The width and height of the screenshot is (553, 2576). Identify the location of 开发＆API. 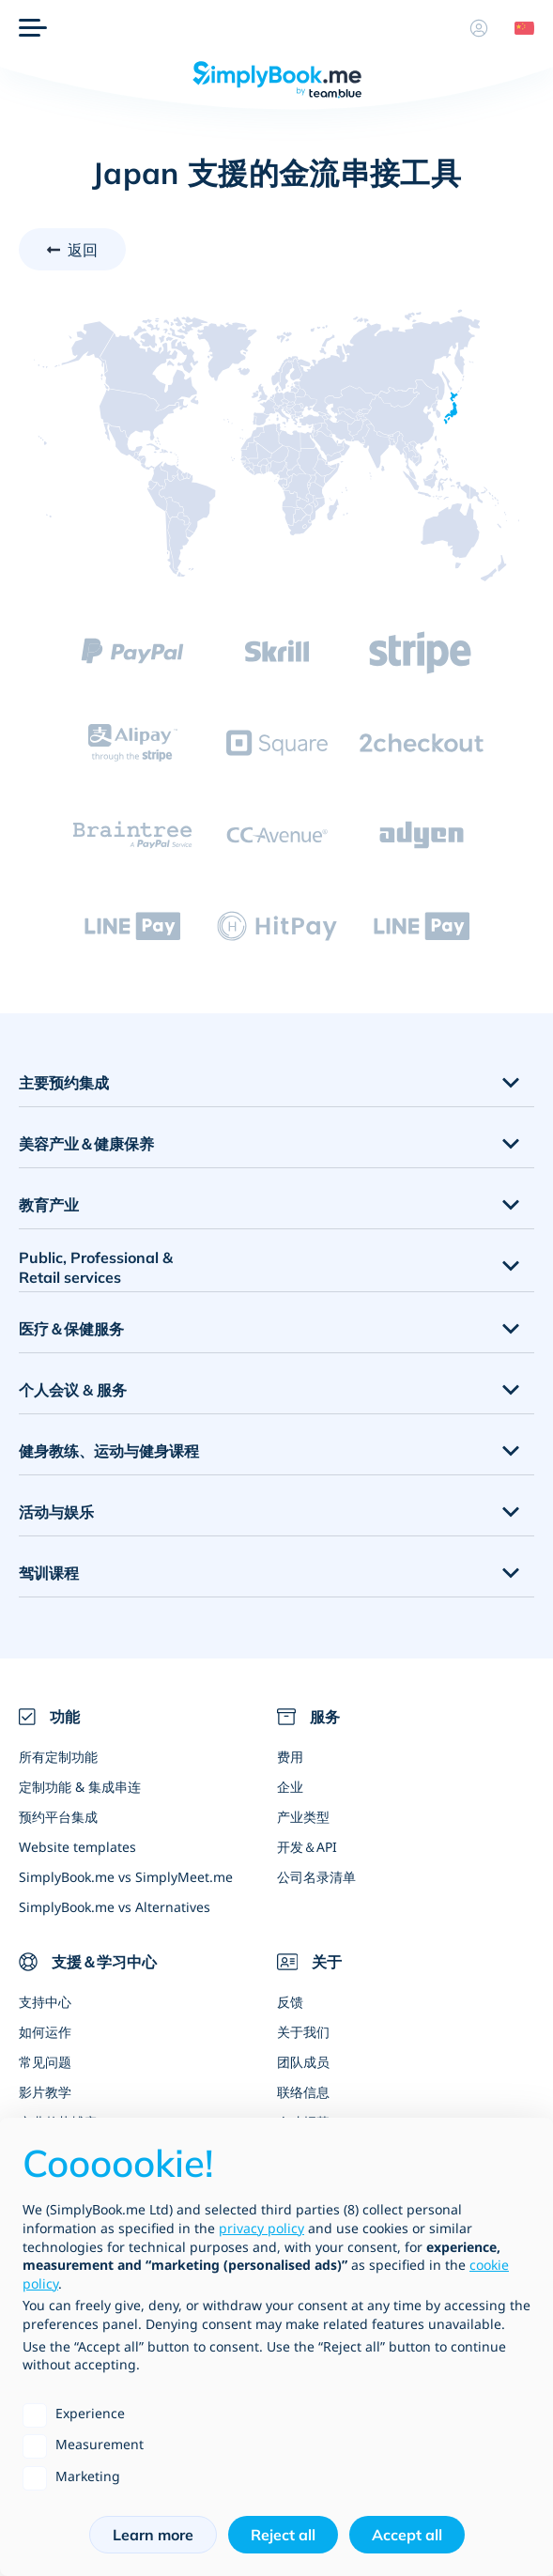
(307, 1847).